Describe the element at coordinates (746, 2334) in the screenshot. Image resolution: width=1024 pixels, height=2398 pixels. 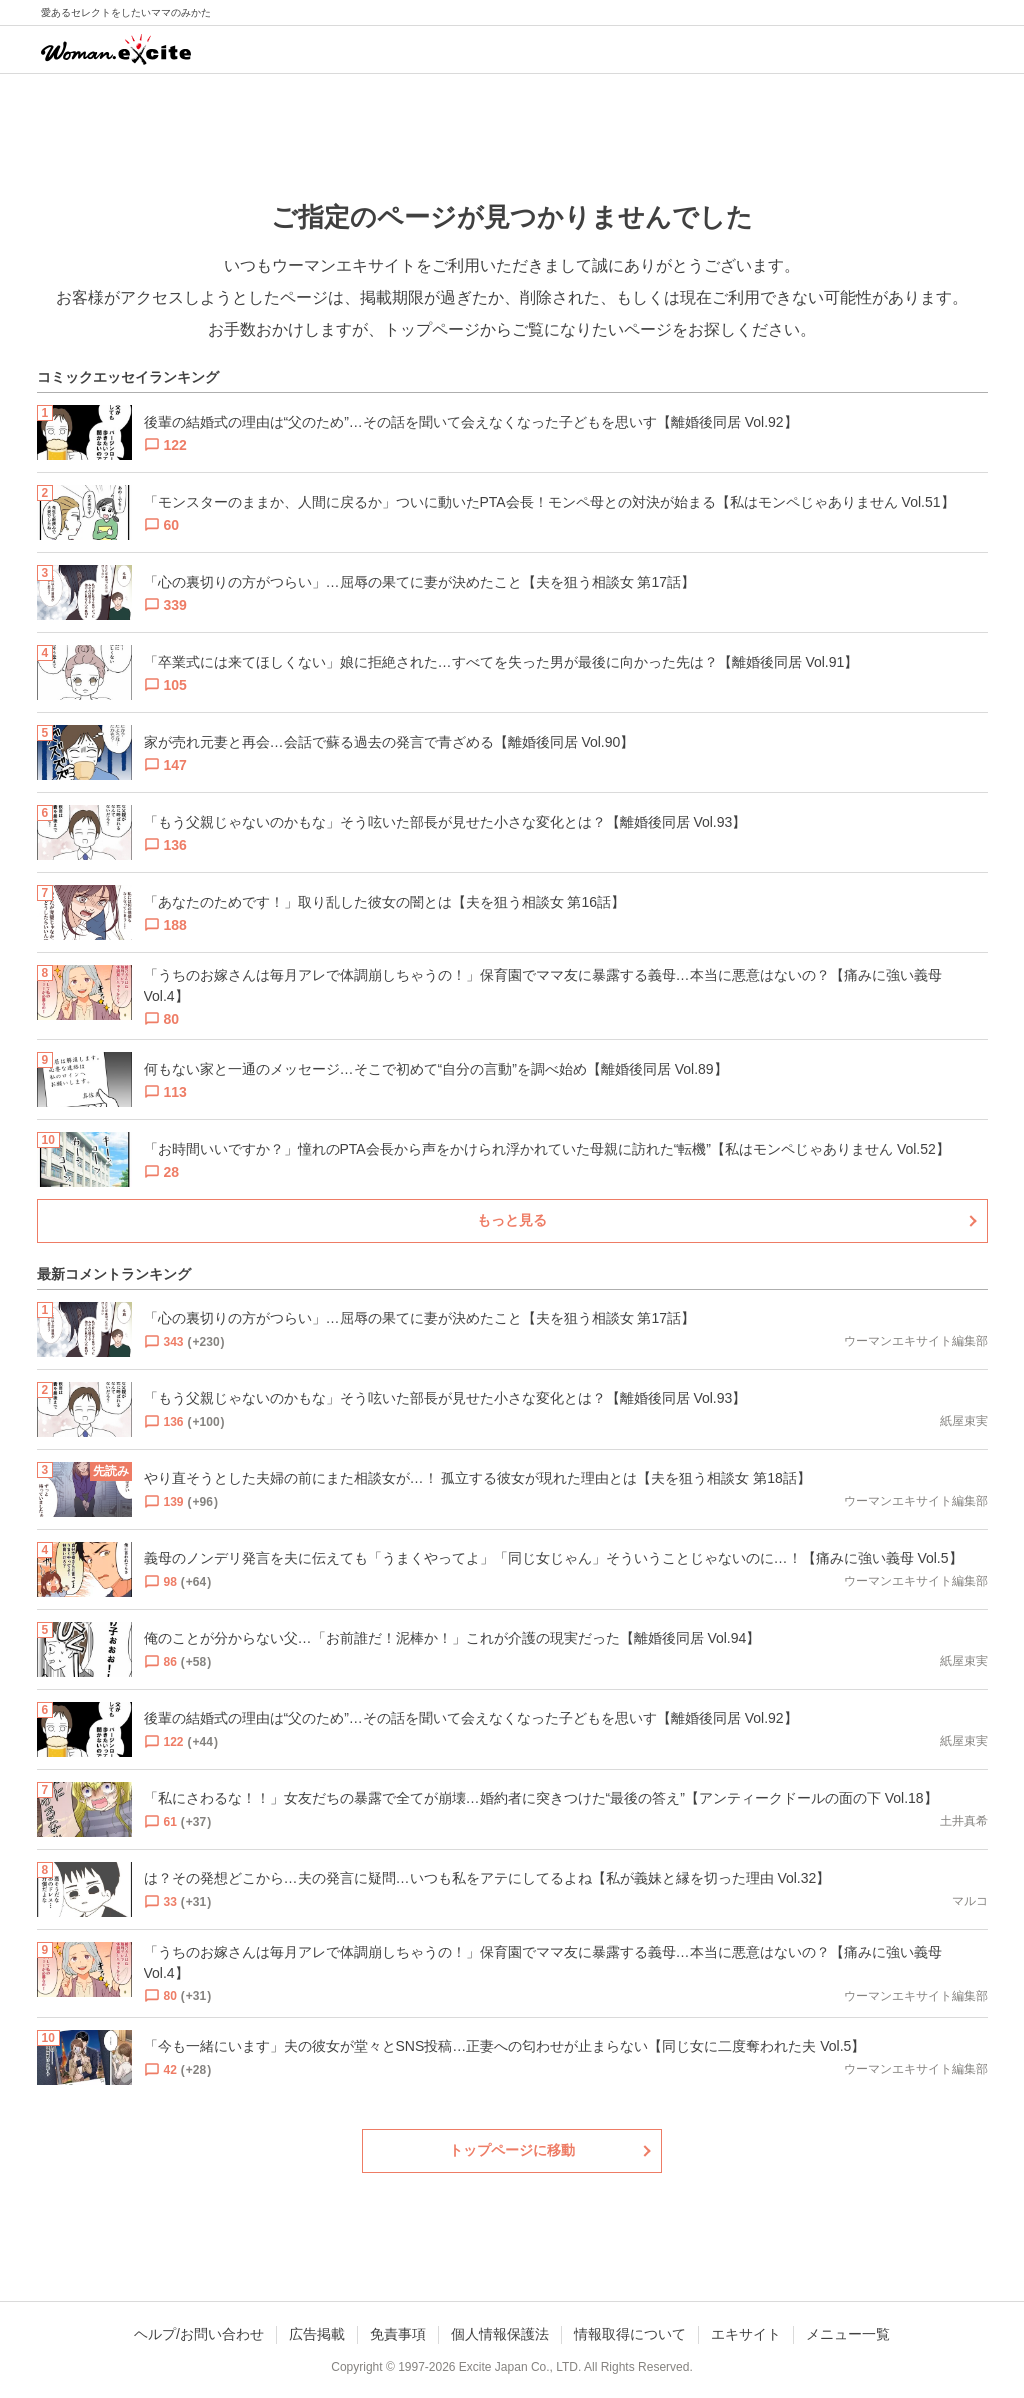
I see `エキサイト` at that location.